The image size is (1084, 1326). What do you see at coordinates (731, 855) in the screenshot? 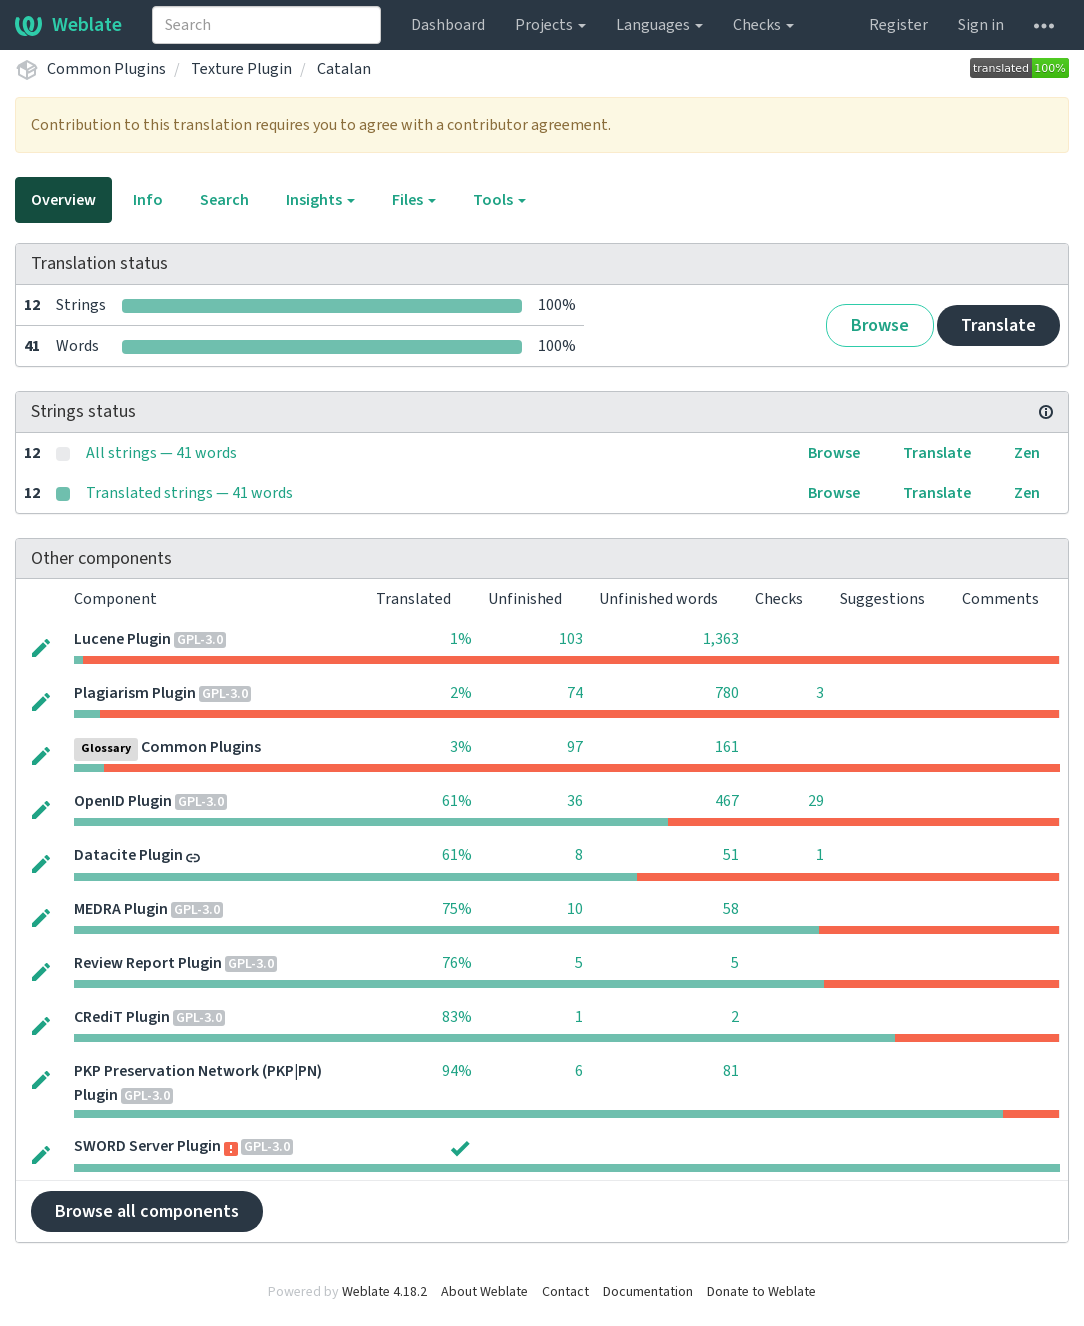
I see `51` at bounding box center [731, 855].